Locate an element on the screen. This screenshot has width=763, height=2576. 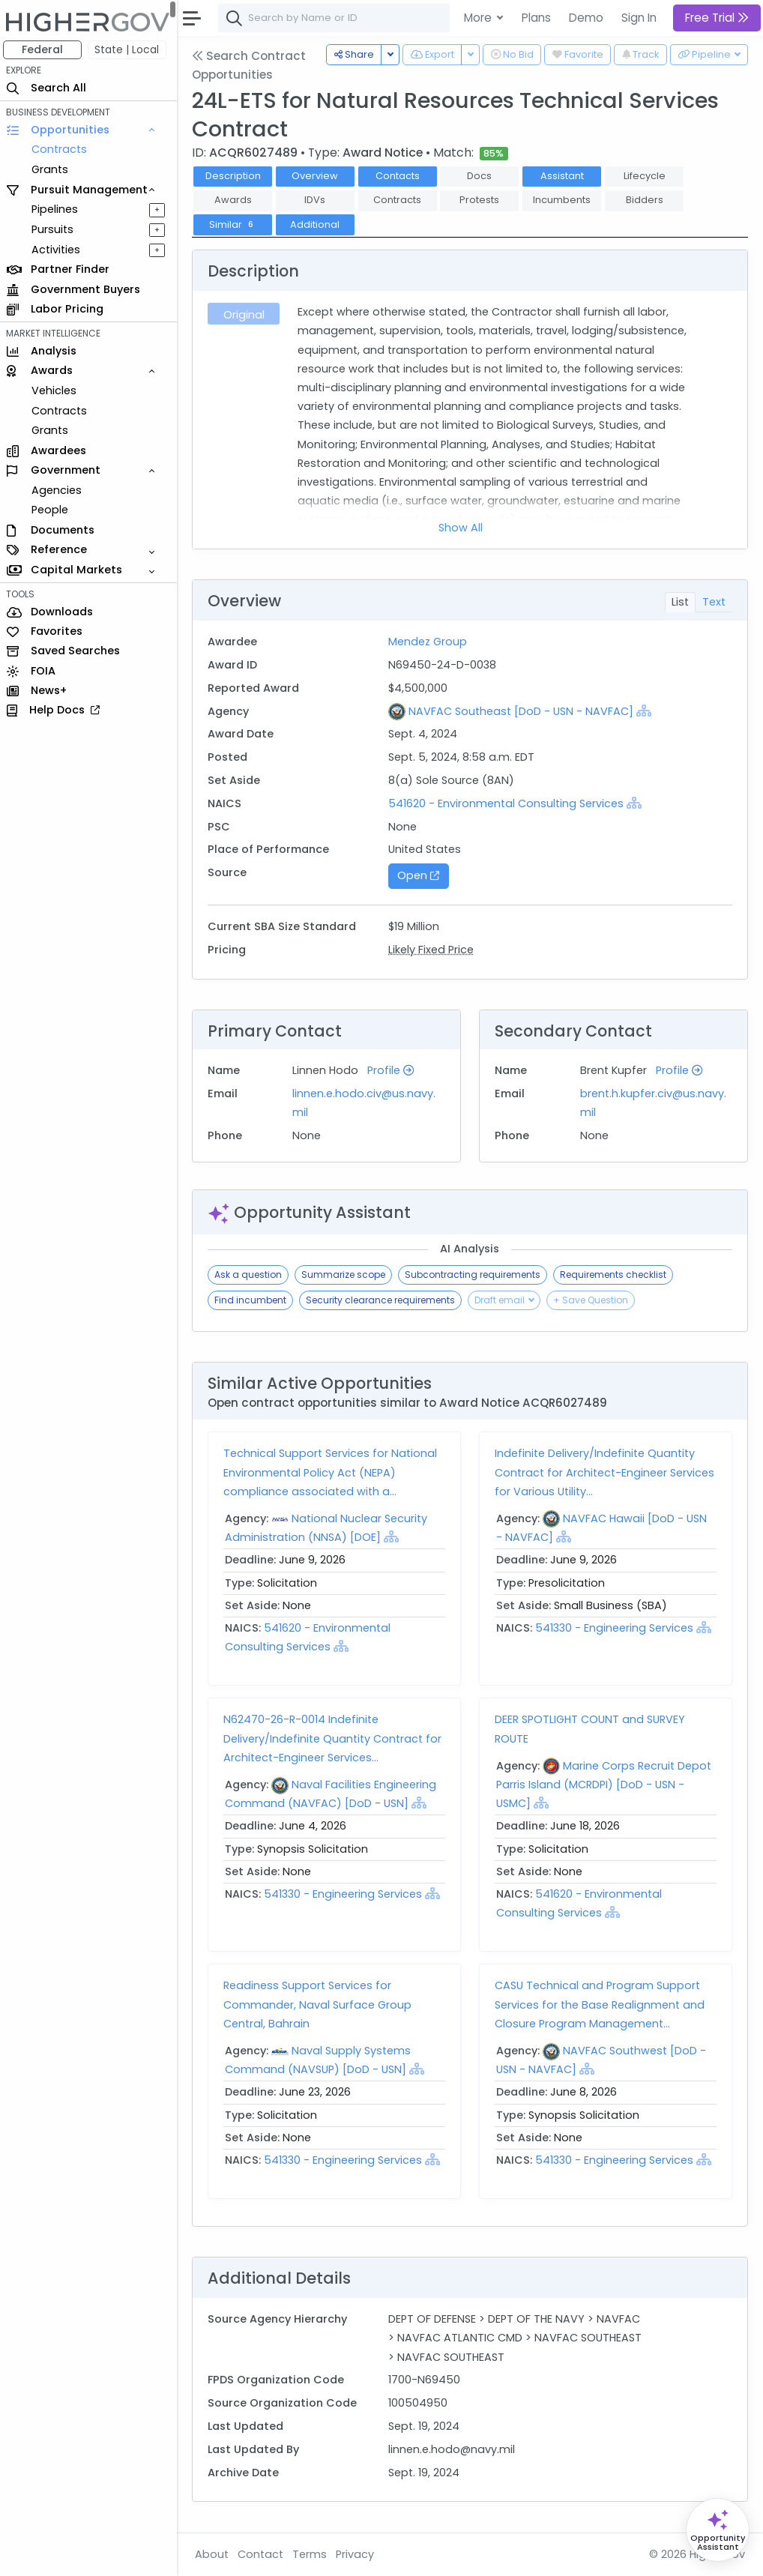
541620 - Environmental Consulting Services is located at coordinates (508, 803).